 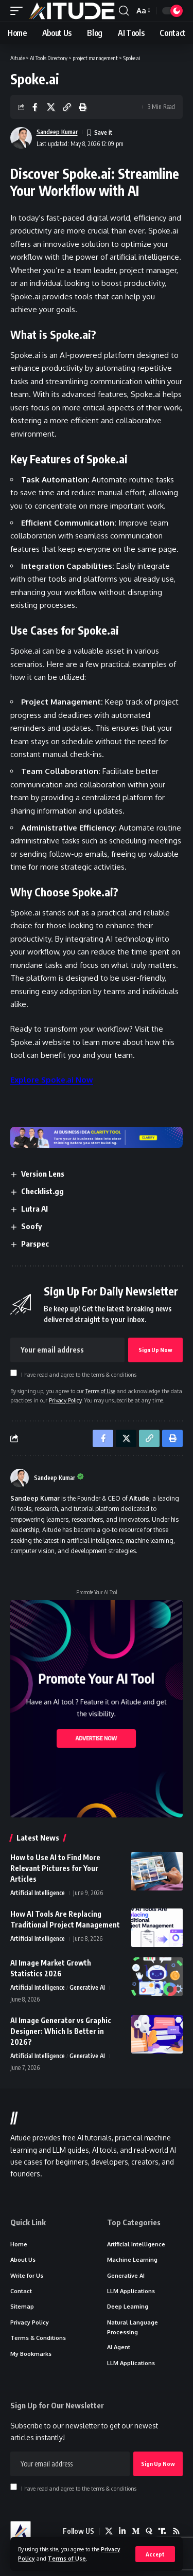 I want to click on Artificial Intelligence, so click(x=37, y=1893).